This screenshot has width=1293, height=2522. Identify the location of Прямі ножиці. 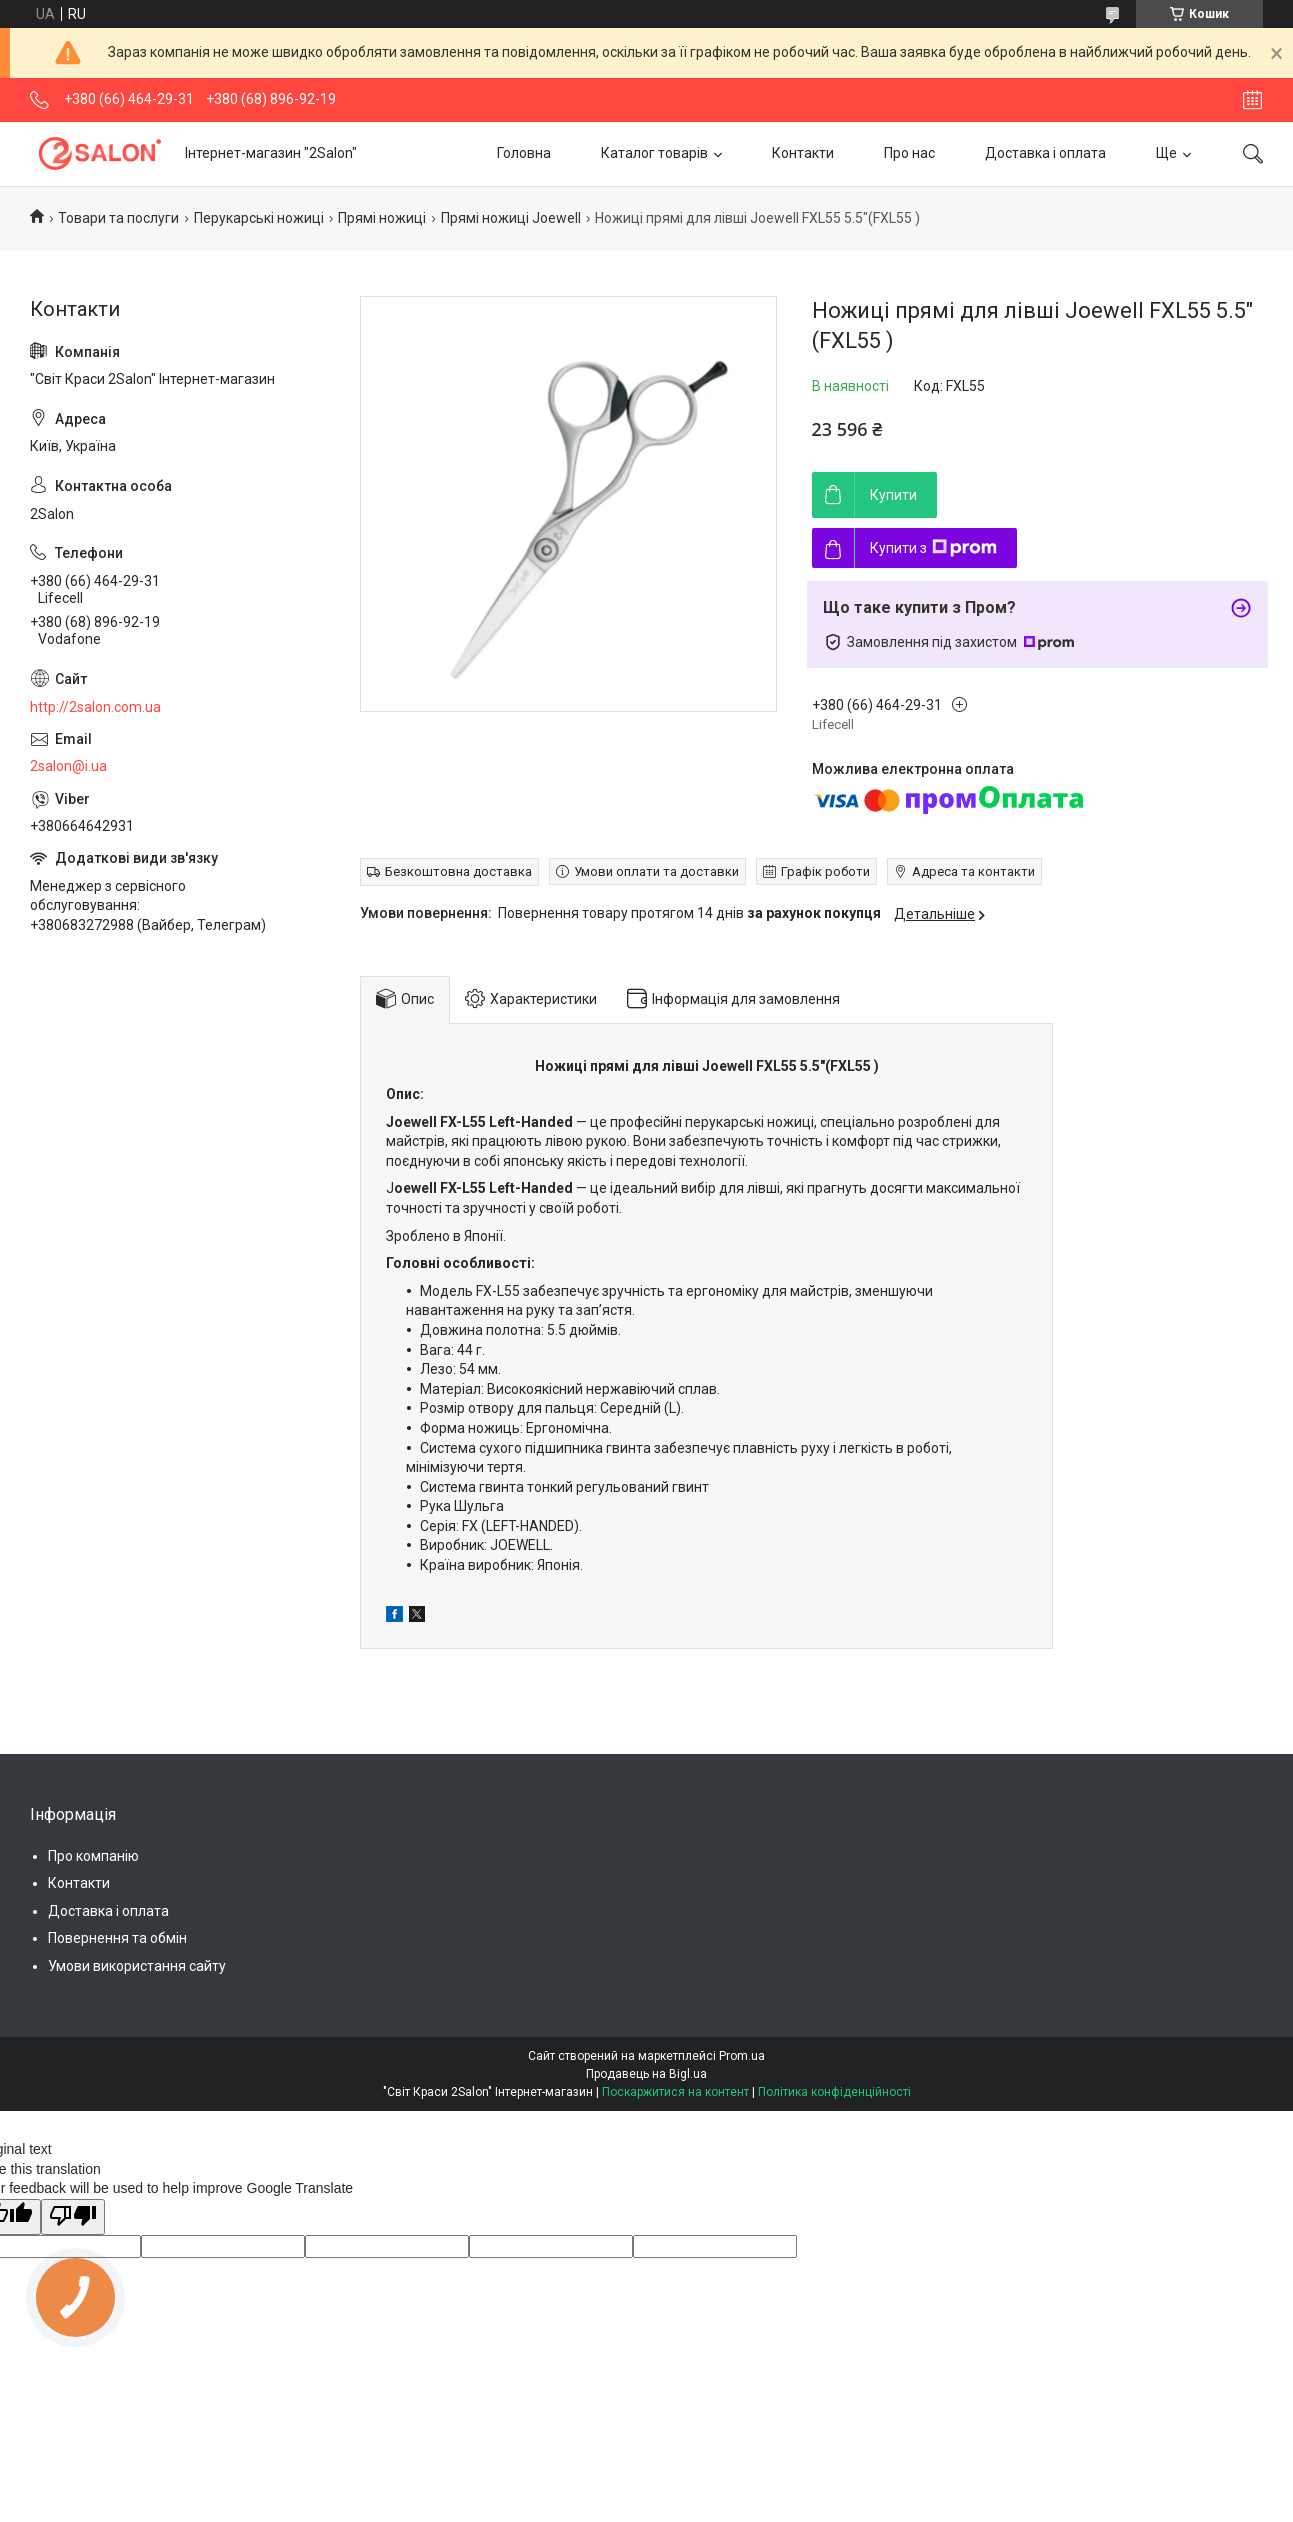
(382, 218).